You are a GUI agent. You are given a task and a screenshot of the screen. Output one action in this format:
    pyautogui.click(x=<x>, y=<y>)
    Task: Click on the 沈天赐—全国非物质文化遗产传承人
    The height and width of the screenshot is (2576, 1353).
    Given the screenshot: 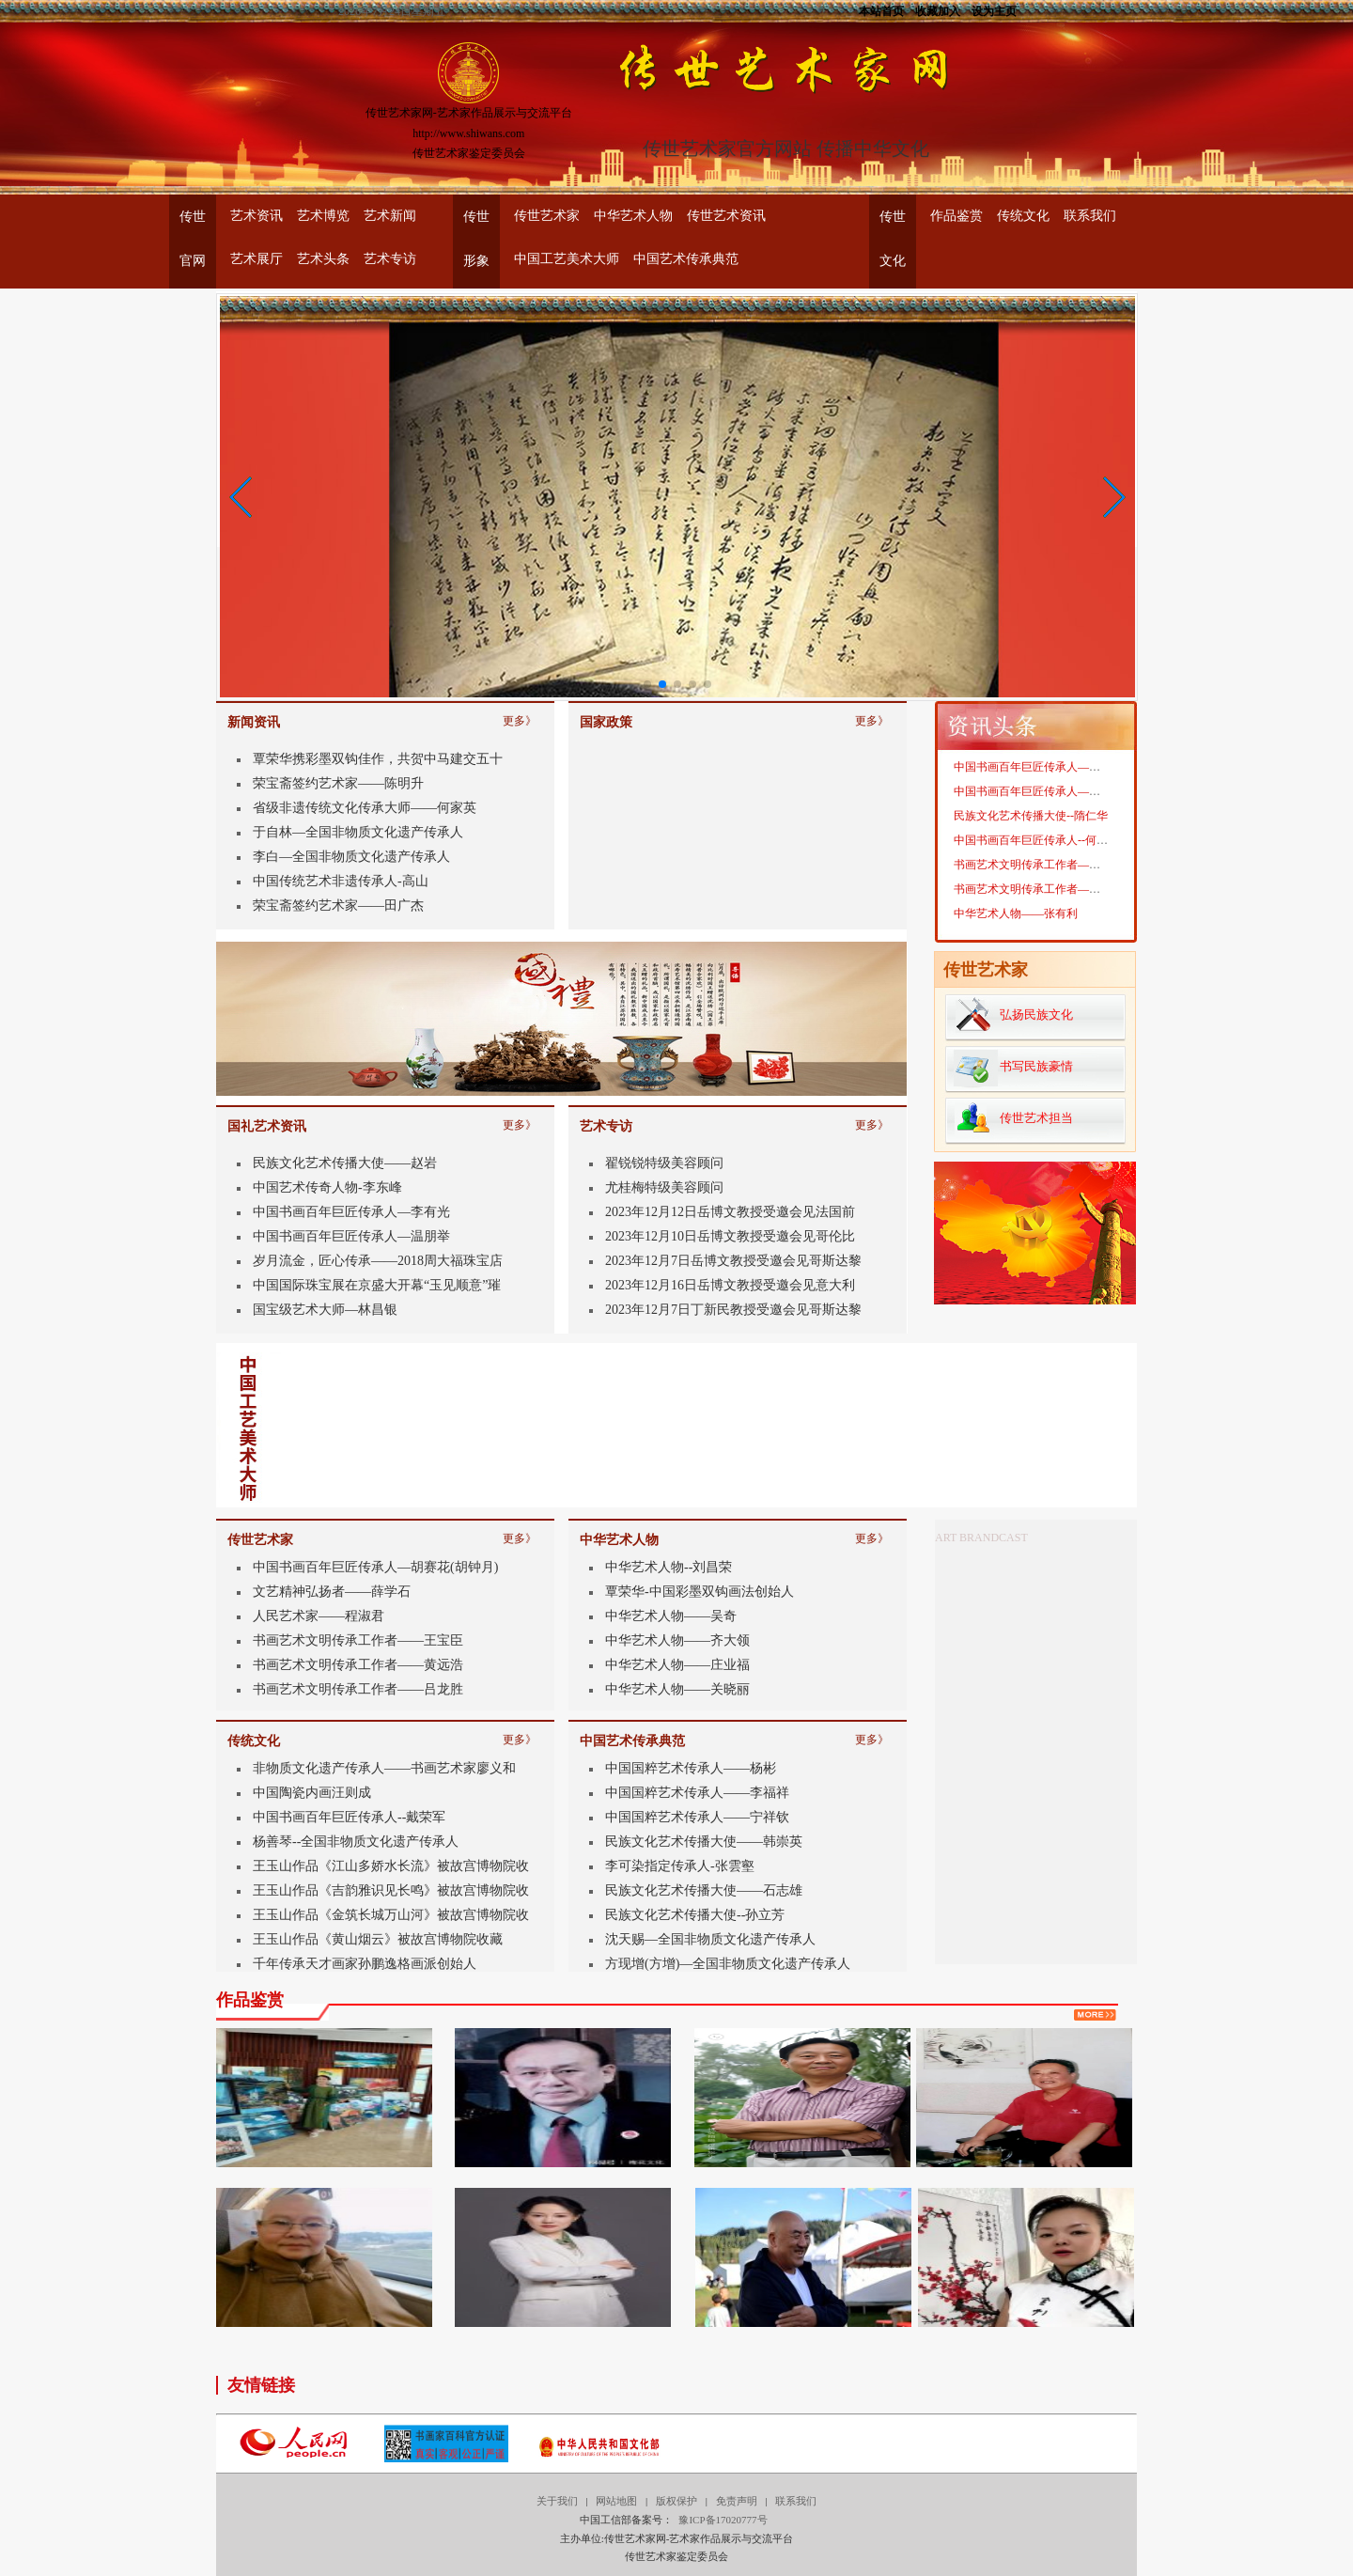 What is the action you would take?
    pyautogui.click(x=710, y=1939)
    